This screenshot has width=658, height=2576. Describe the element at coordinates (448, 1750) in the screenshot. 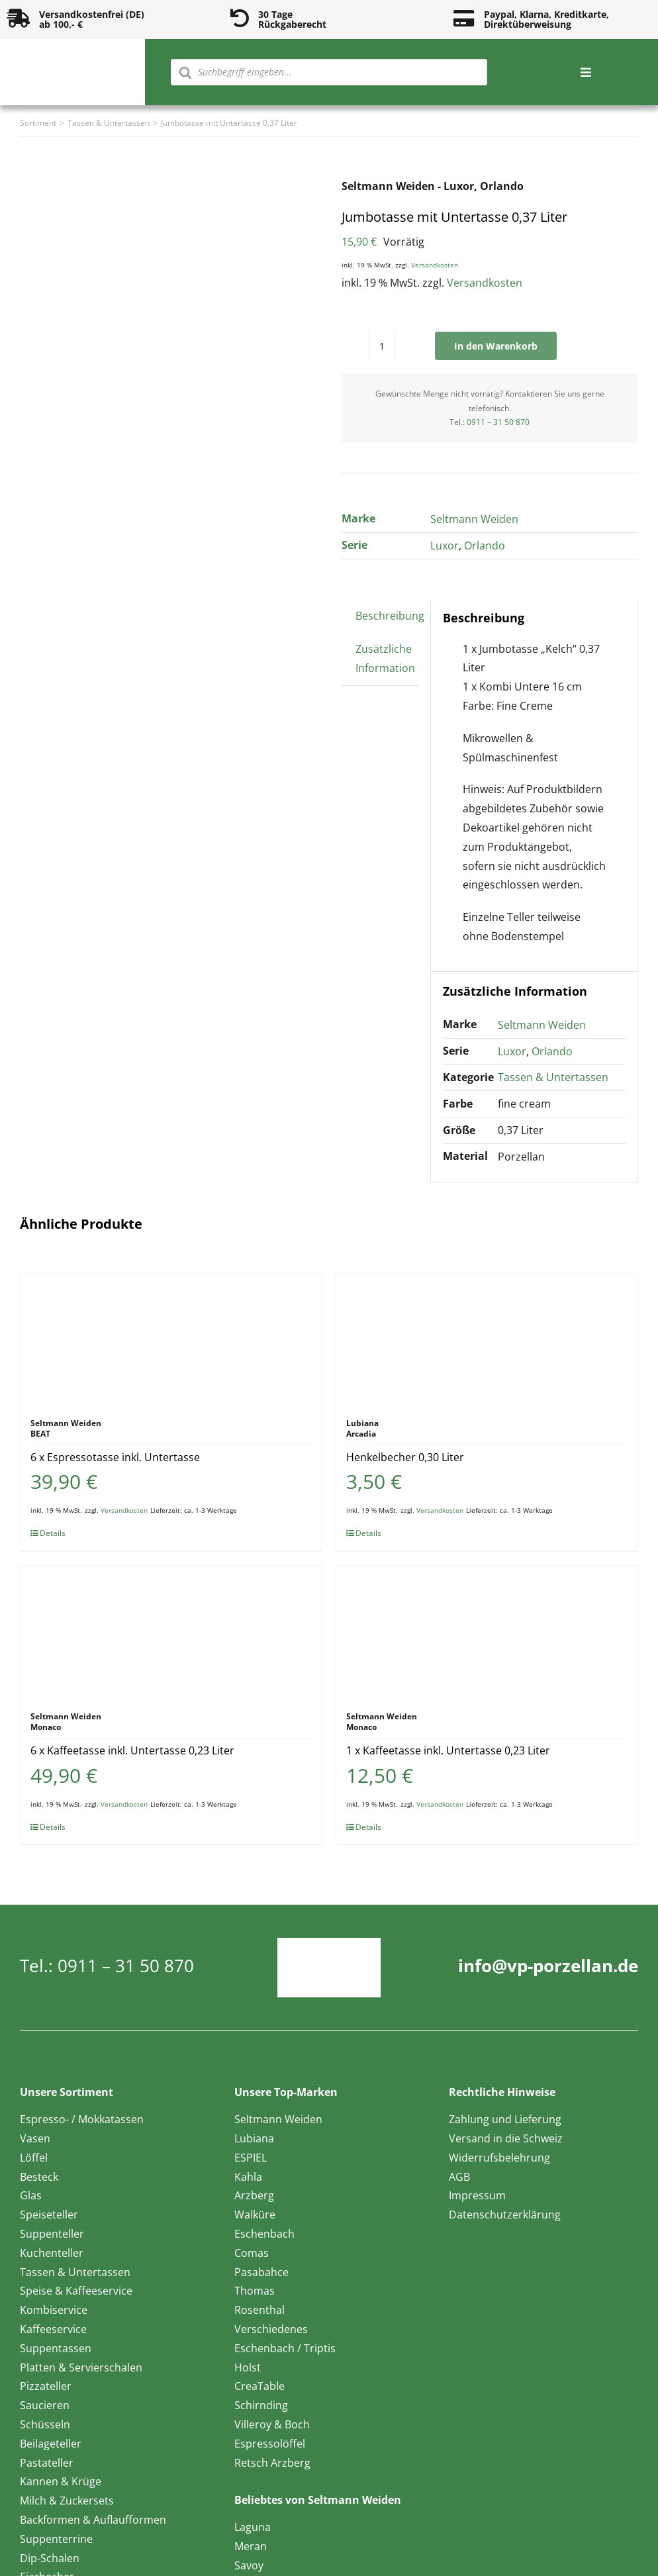

I see `1 x Kaffeetasse inkl. Untertasse 0,23 Liter` at that location.